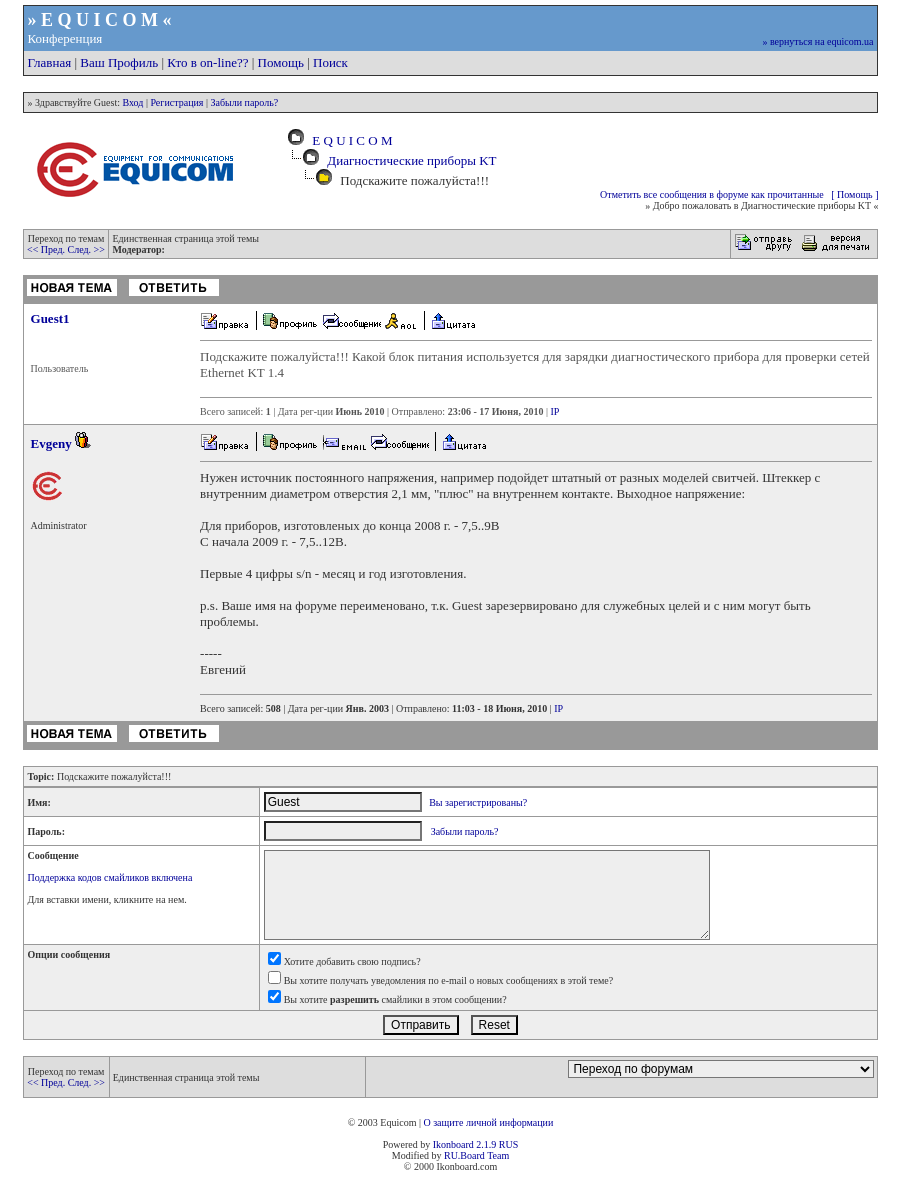  I want to click on IP, so click(554, 411).